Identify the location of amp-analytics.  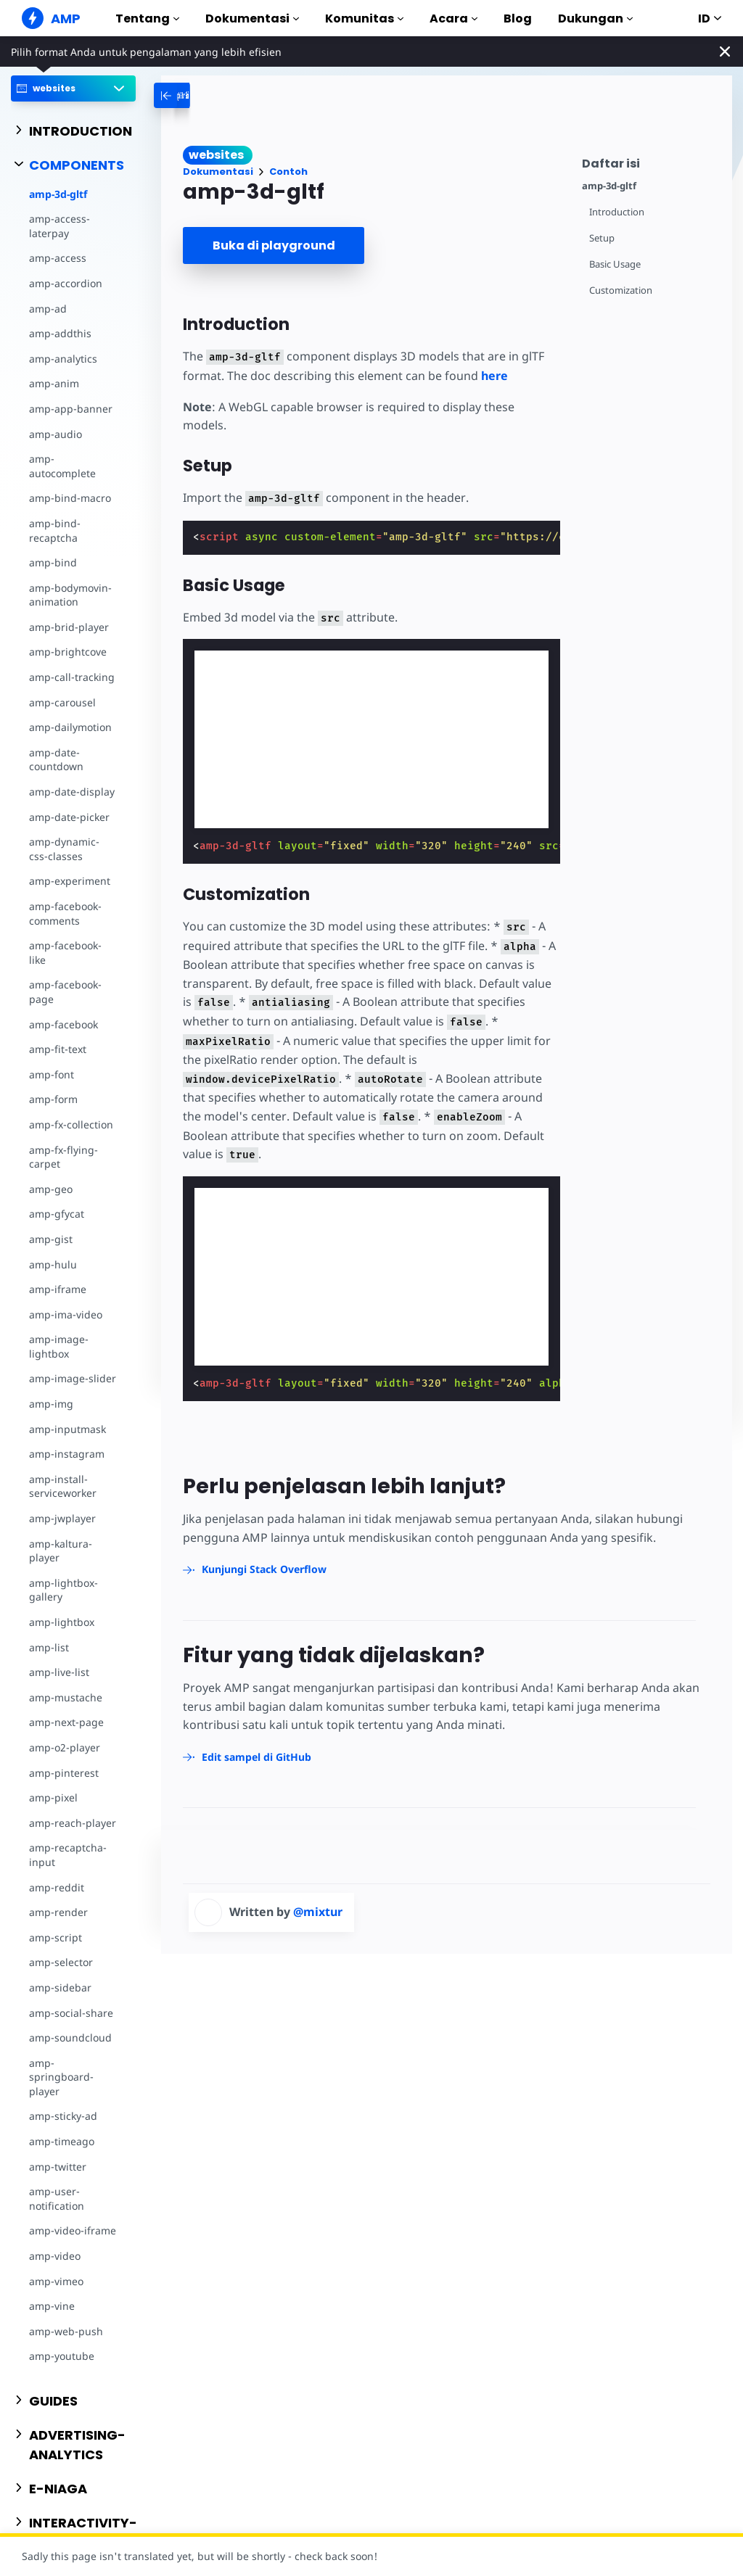
(63, 359).